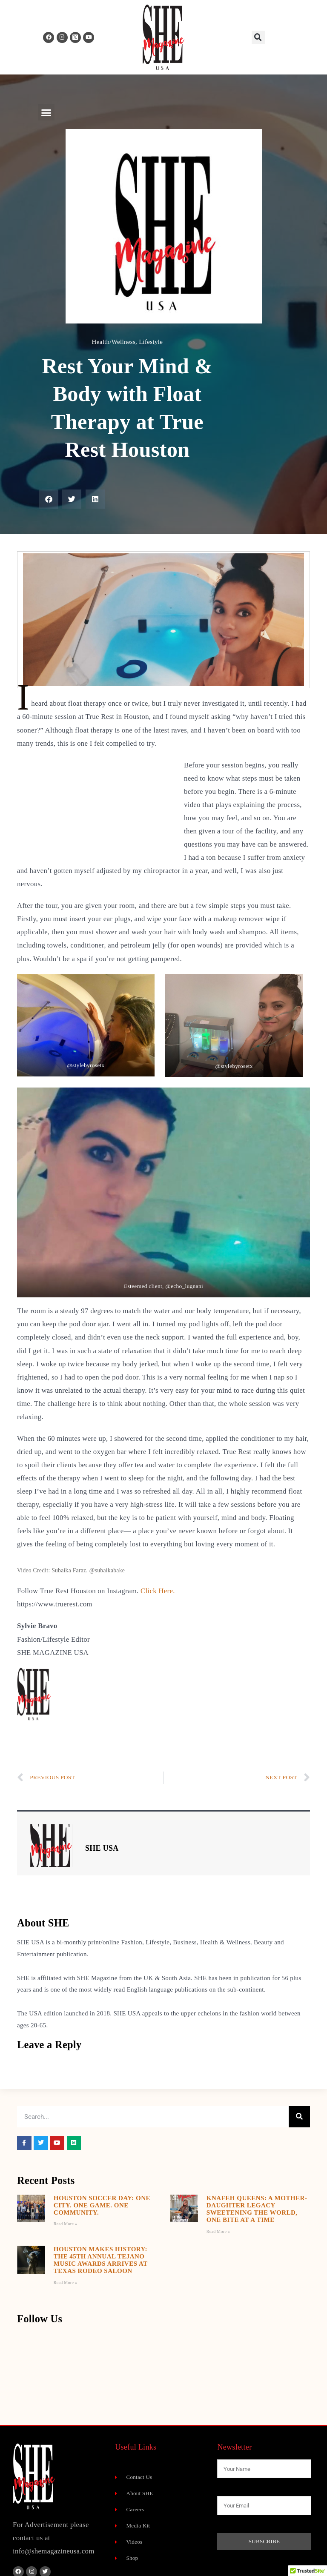  Describe the element at coordinates (258, 37) in the screenshot. I see `[button]` at that location.